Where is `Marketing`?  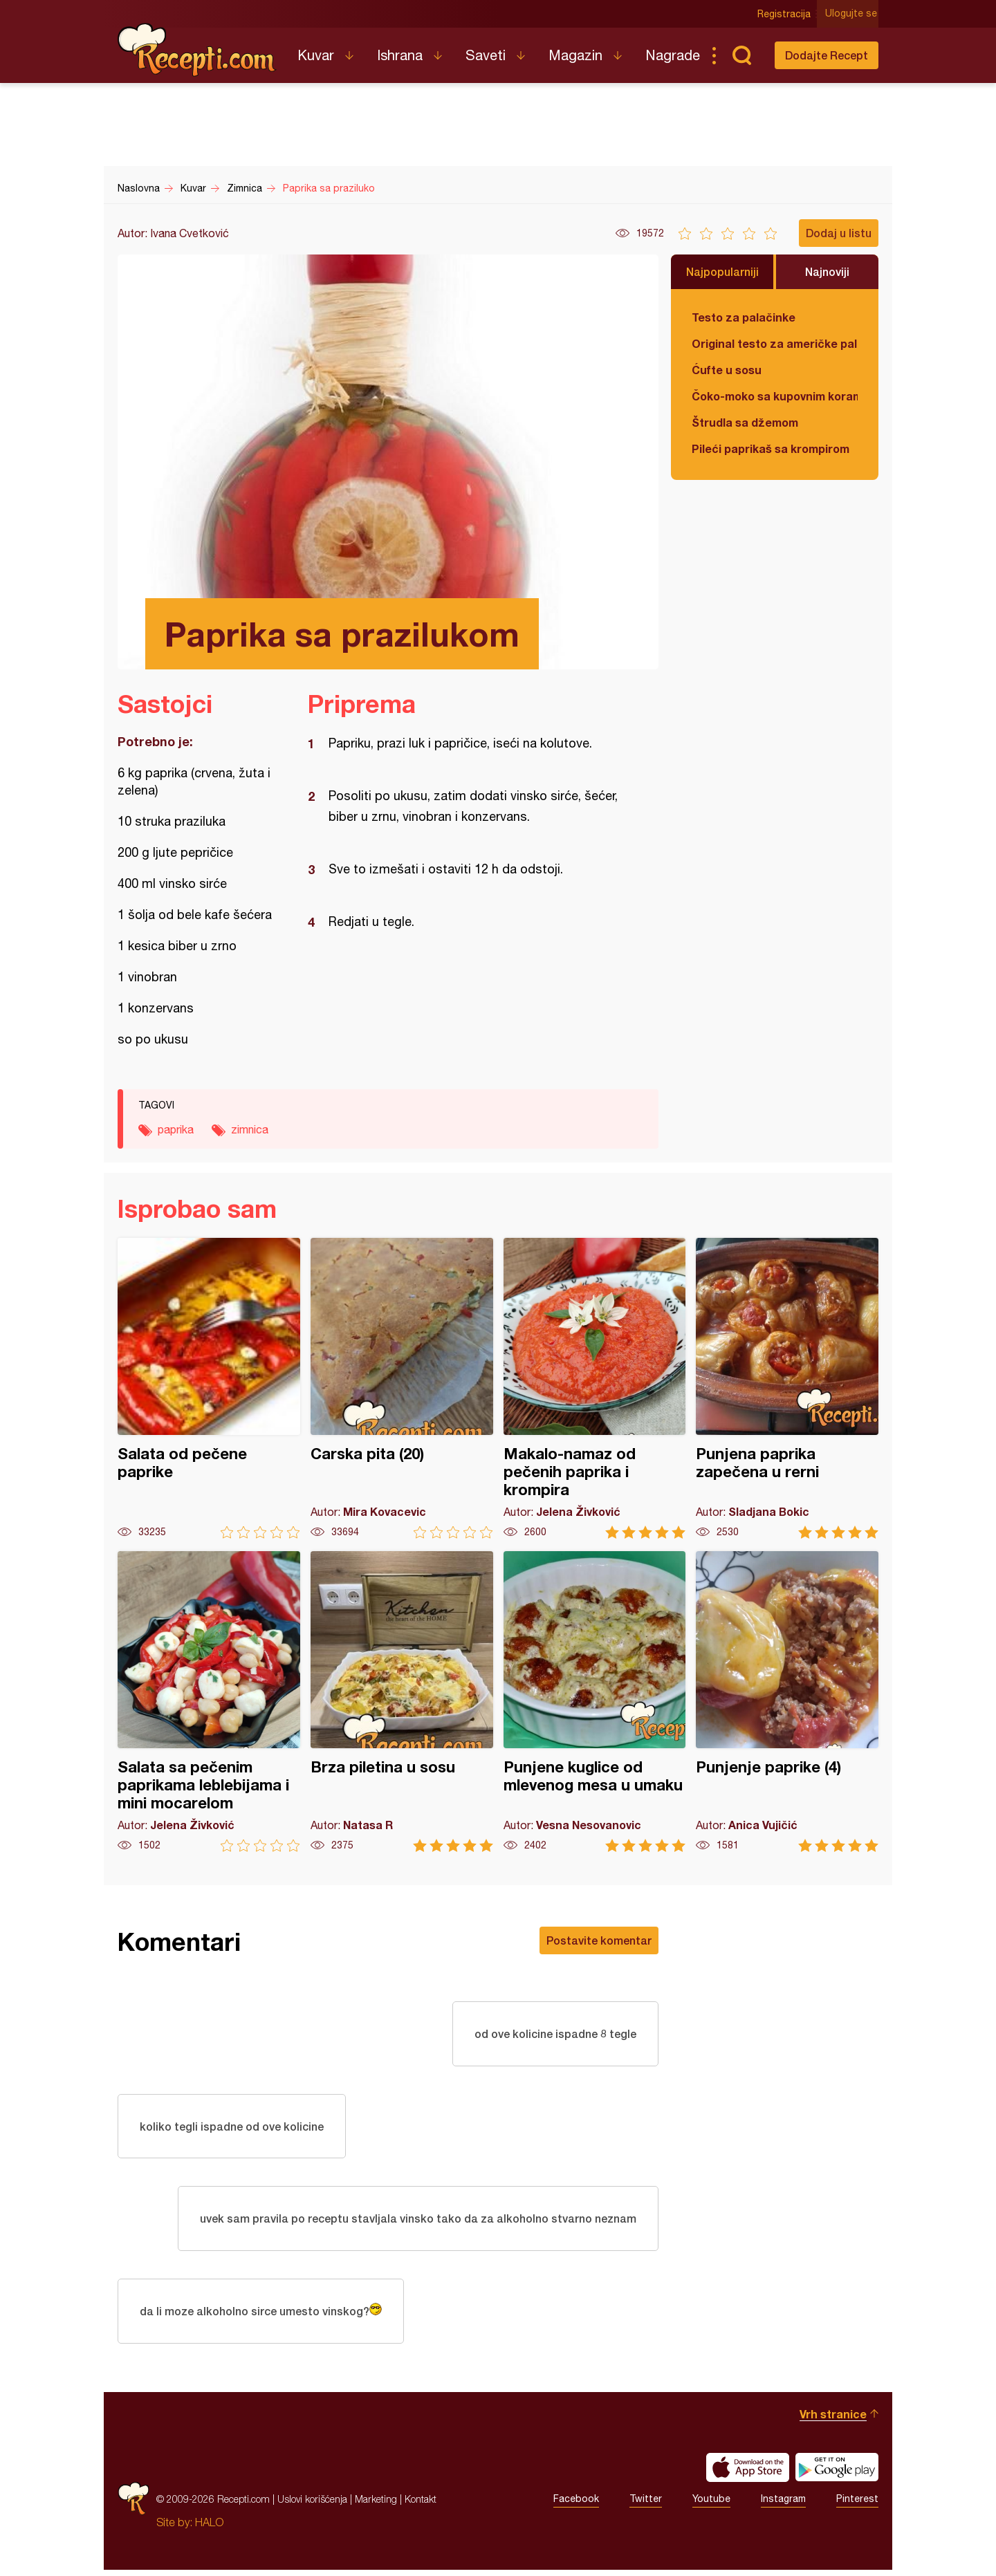 Marketing is located at coordinates (376, 2505).